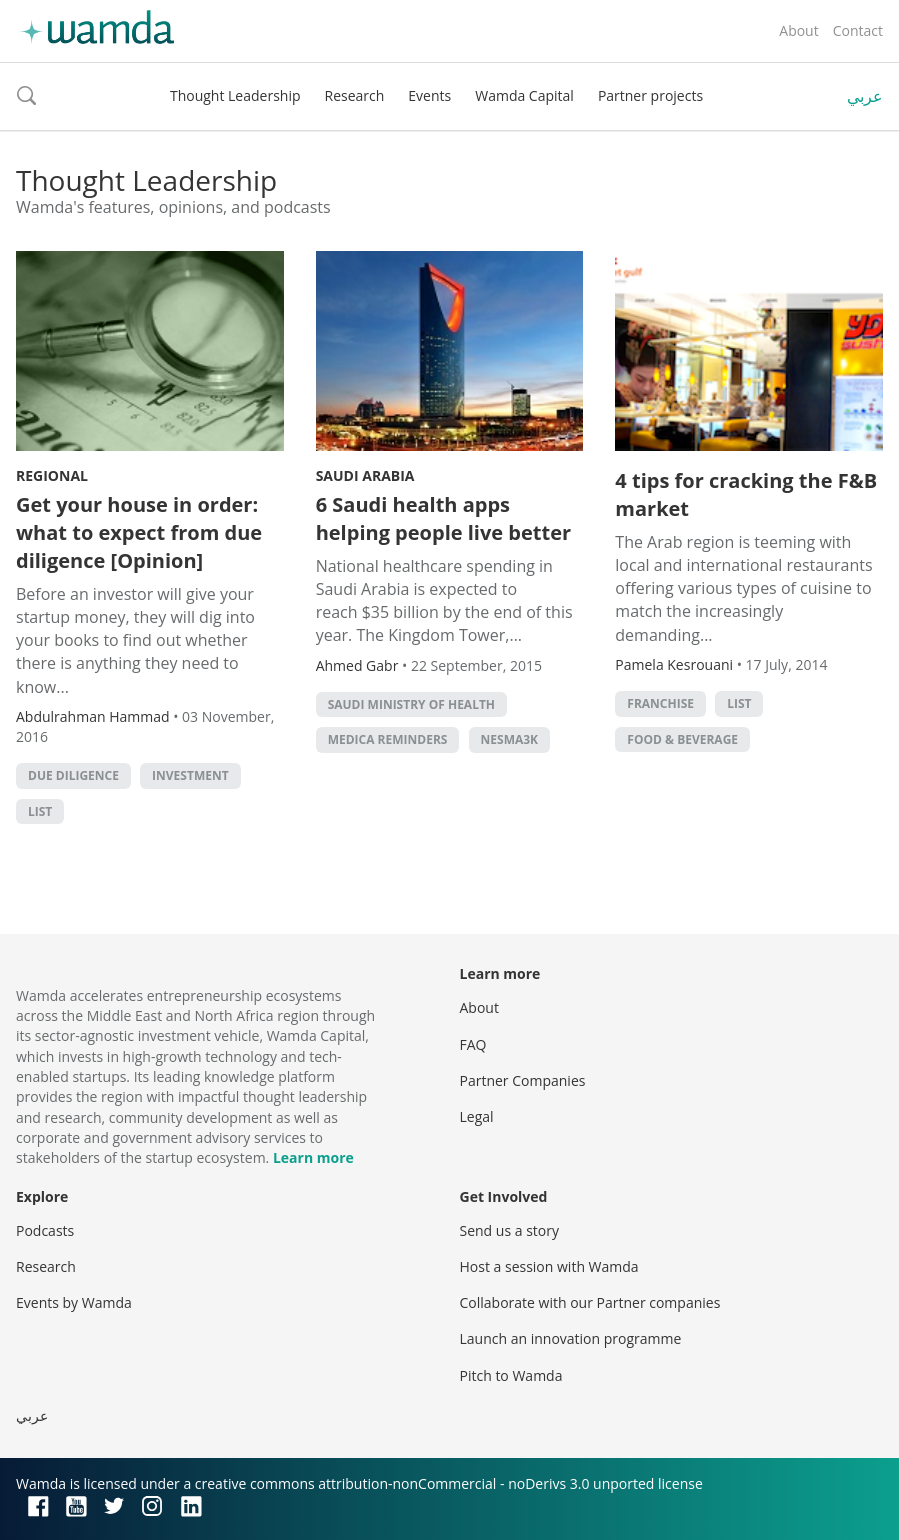 Image resolution: width=899 pixels, height=1540 pixels. Describe the element at coordinates (660, 703) in the screenshot. I see `franchise` at that location.